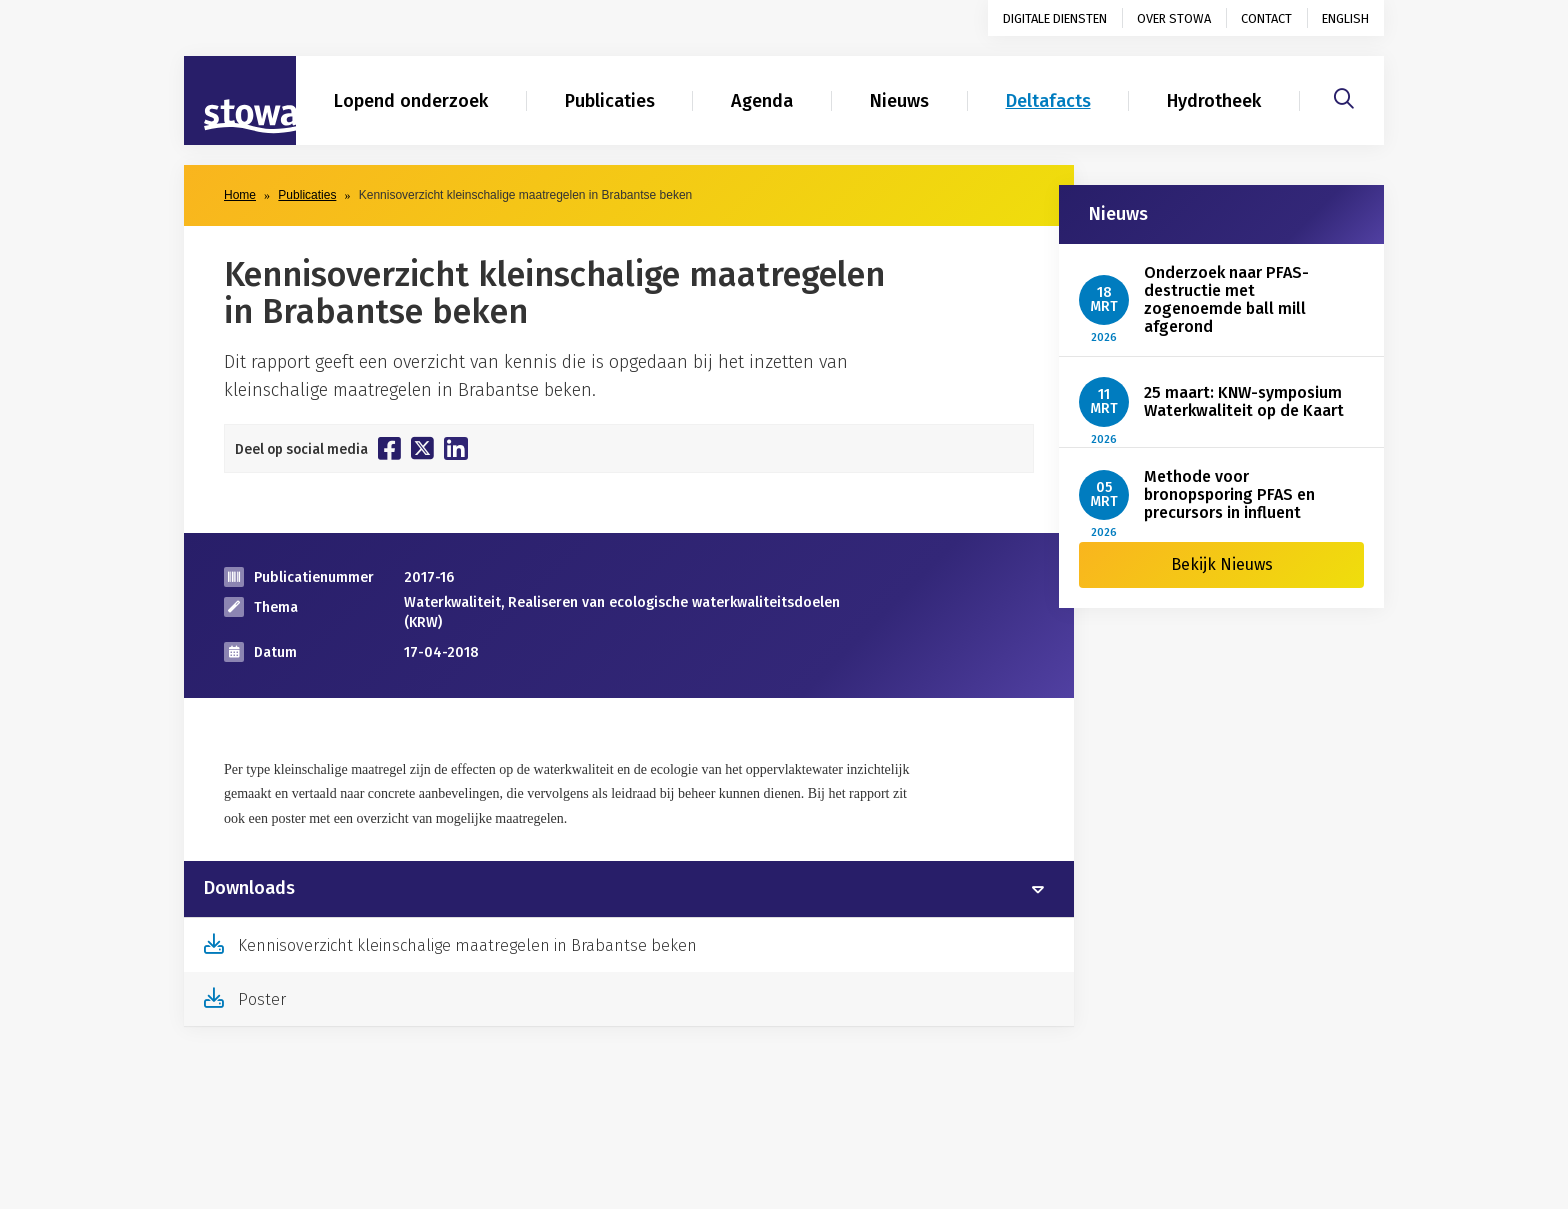 Image resolution: width=1568 pixels, height=1209 pixels. Describe the element at coordinates (1055, 18) in the screenshot. I see `Digitale diensten` at that location.